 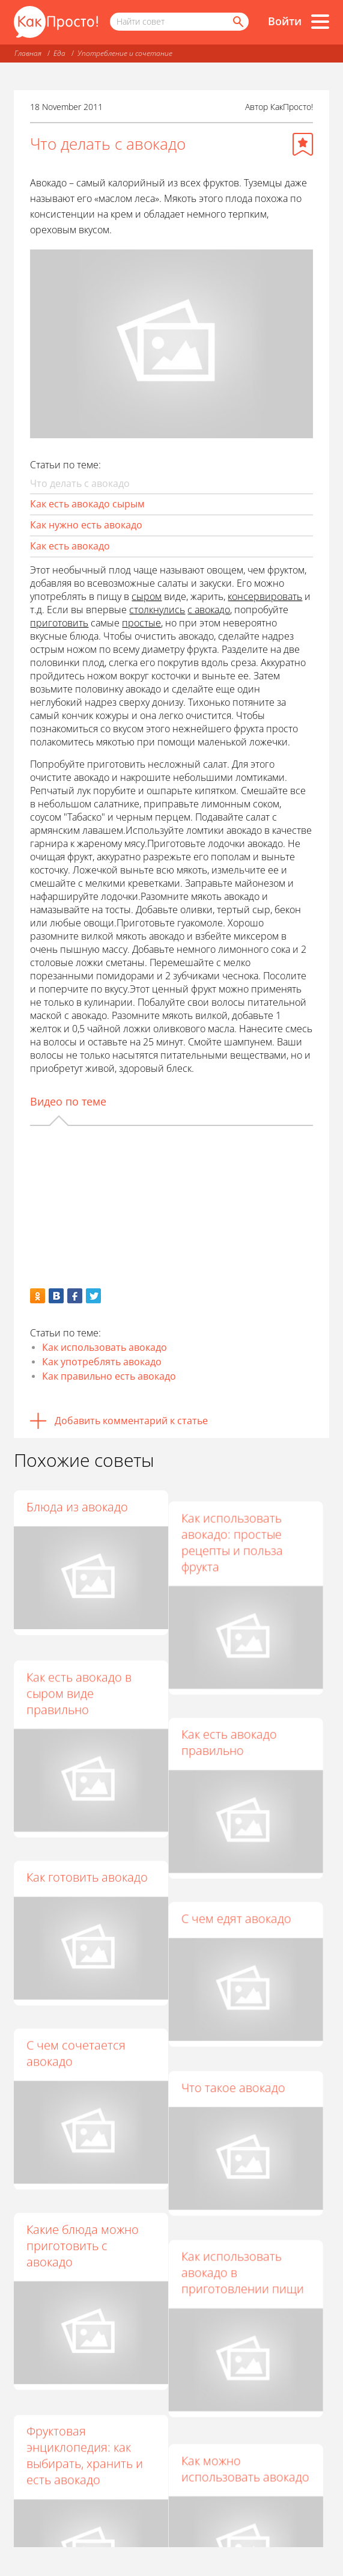 What do you see at coordinates (208, 609) in the screenshot?
I see `с авокадо` at bounding box center [208, 609].